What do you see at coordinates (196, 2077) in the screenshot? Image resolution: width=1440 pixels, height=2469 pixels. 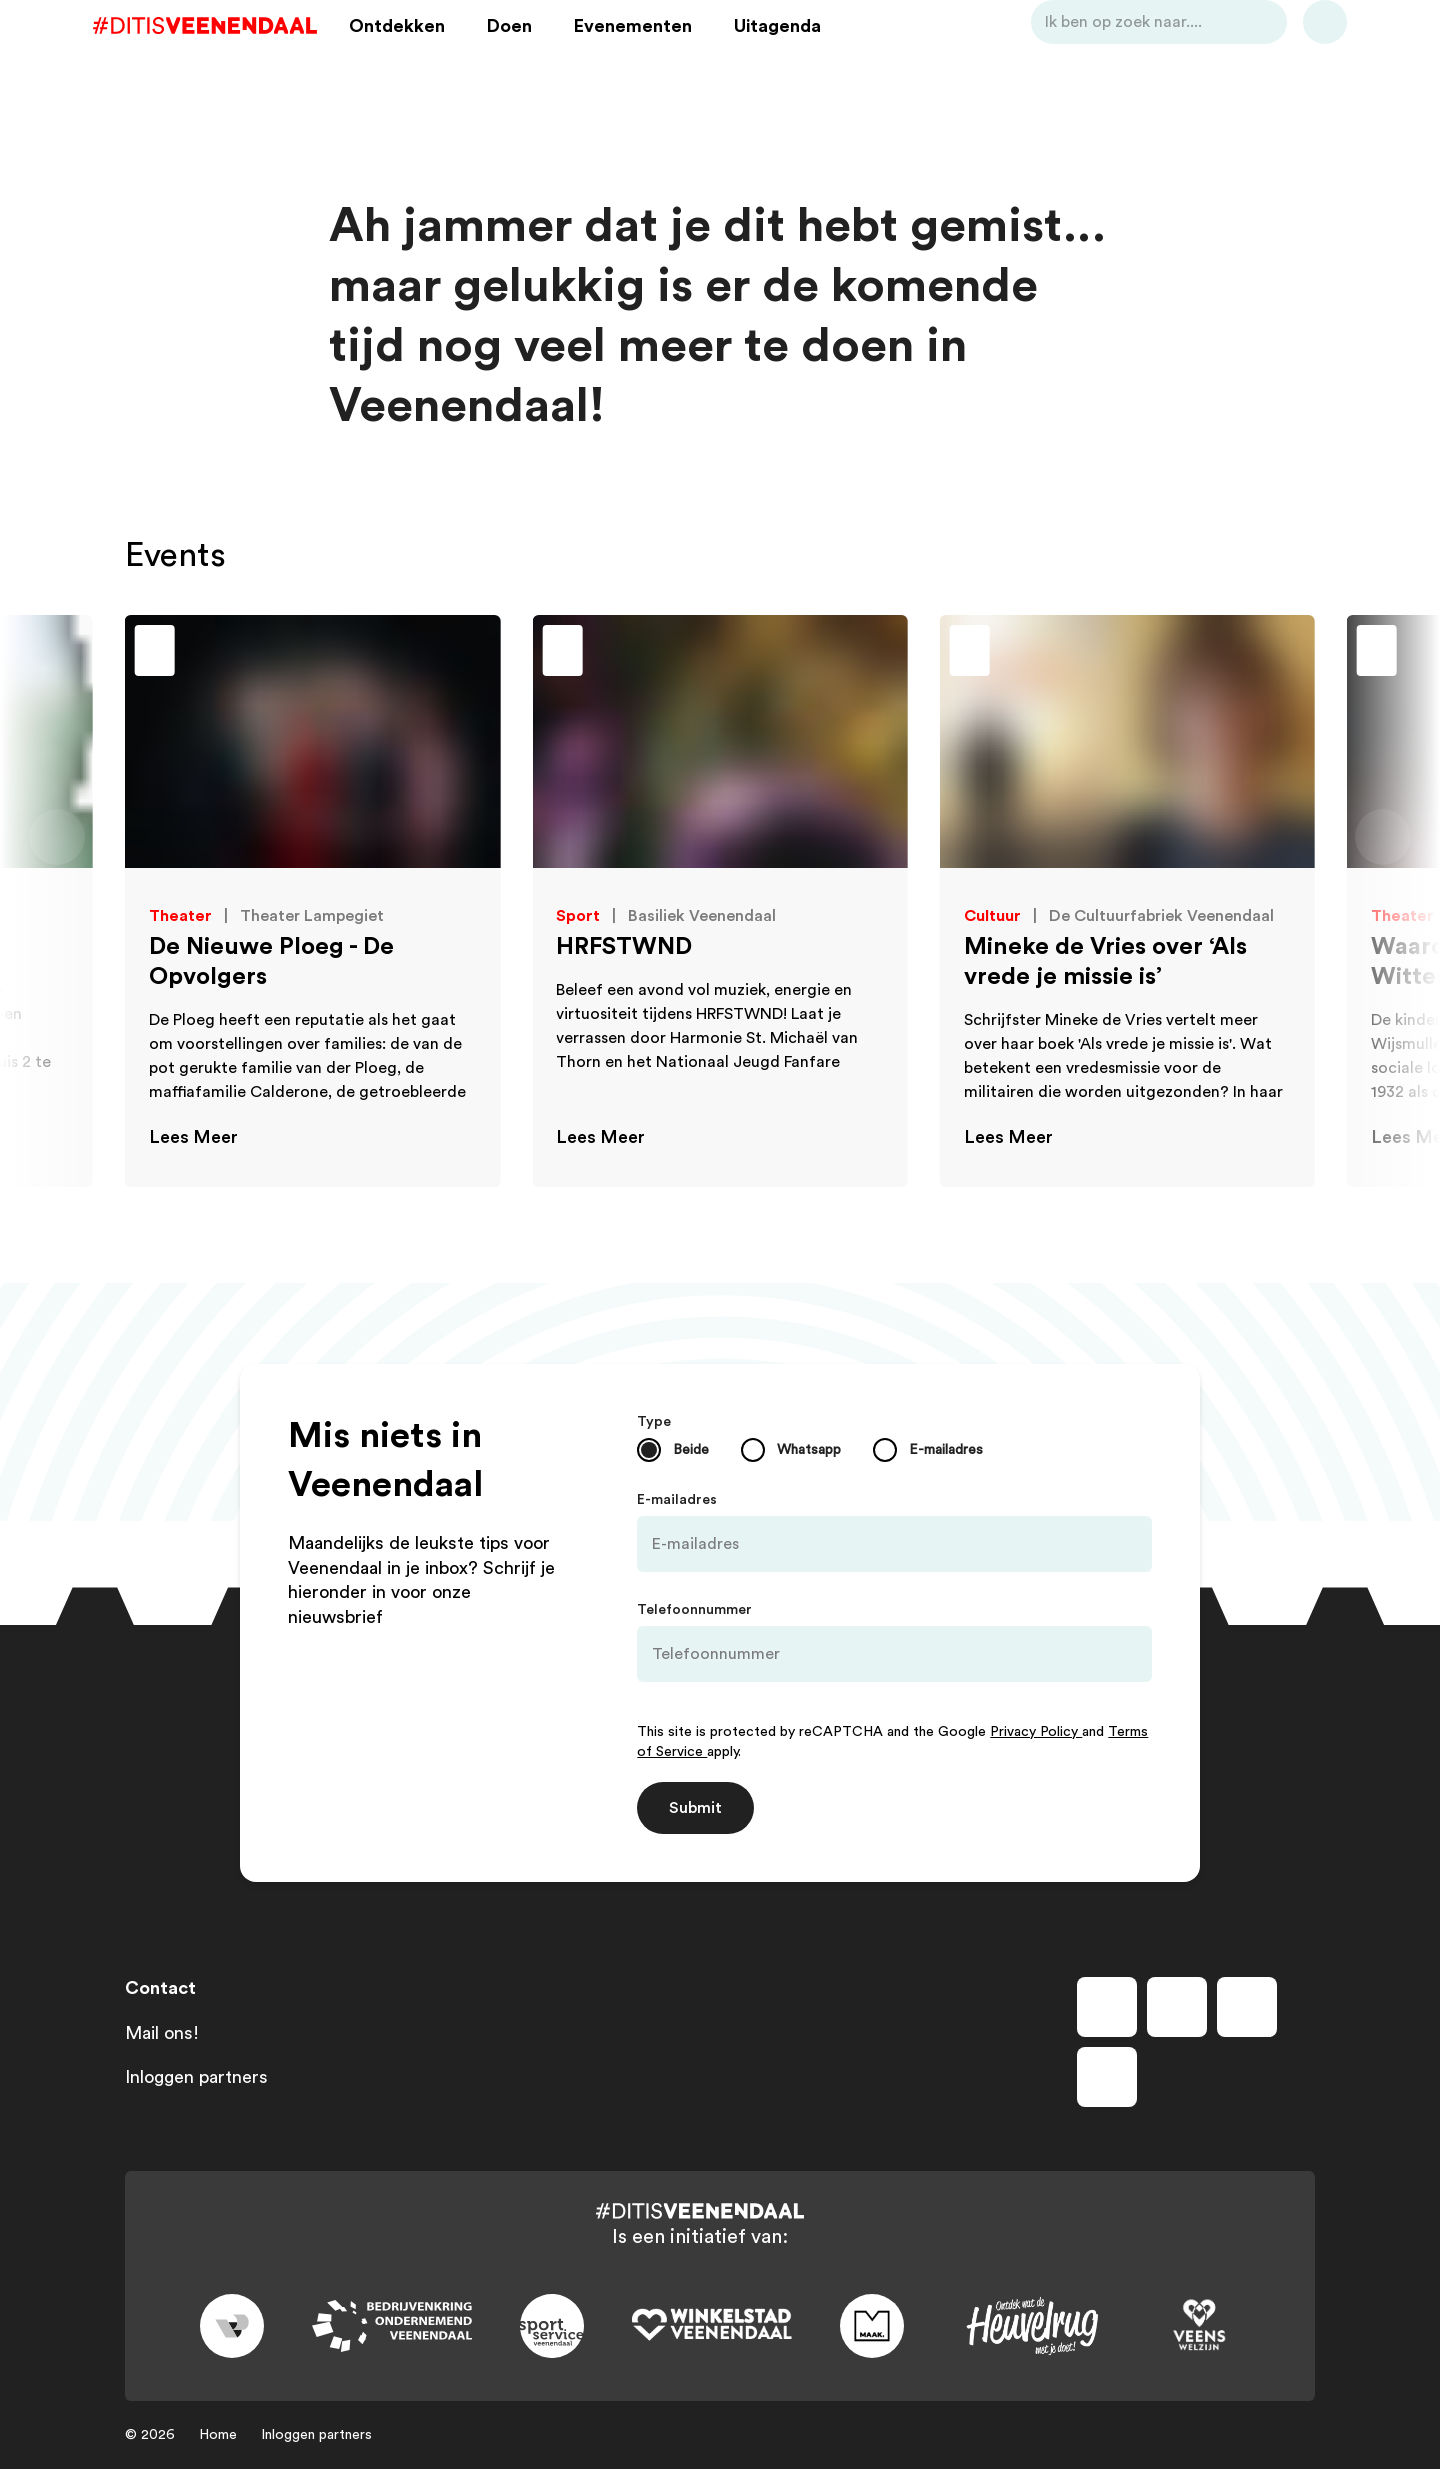 I see `Inloggen partners` at bounding box center [196, 2077].